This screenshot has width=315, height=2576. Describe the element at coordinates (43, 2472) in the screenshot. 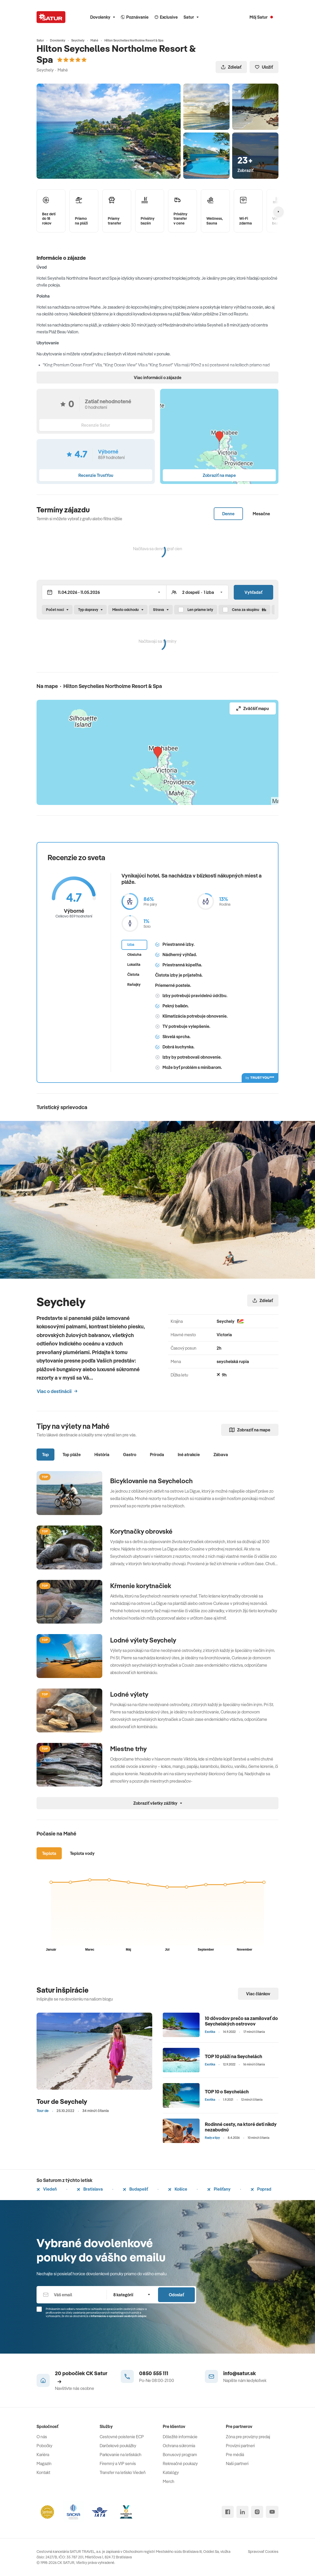

I see `Kontakt` at that location.